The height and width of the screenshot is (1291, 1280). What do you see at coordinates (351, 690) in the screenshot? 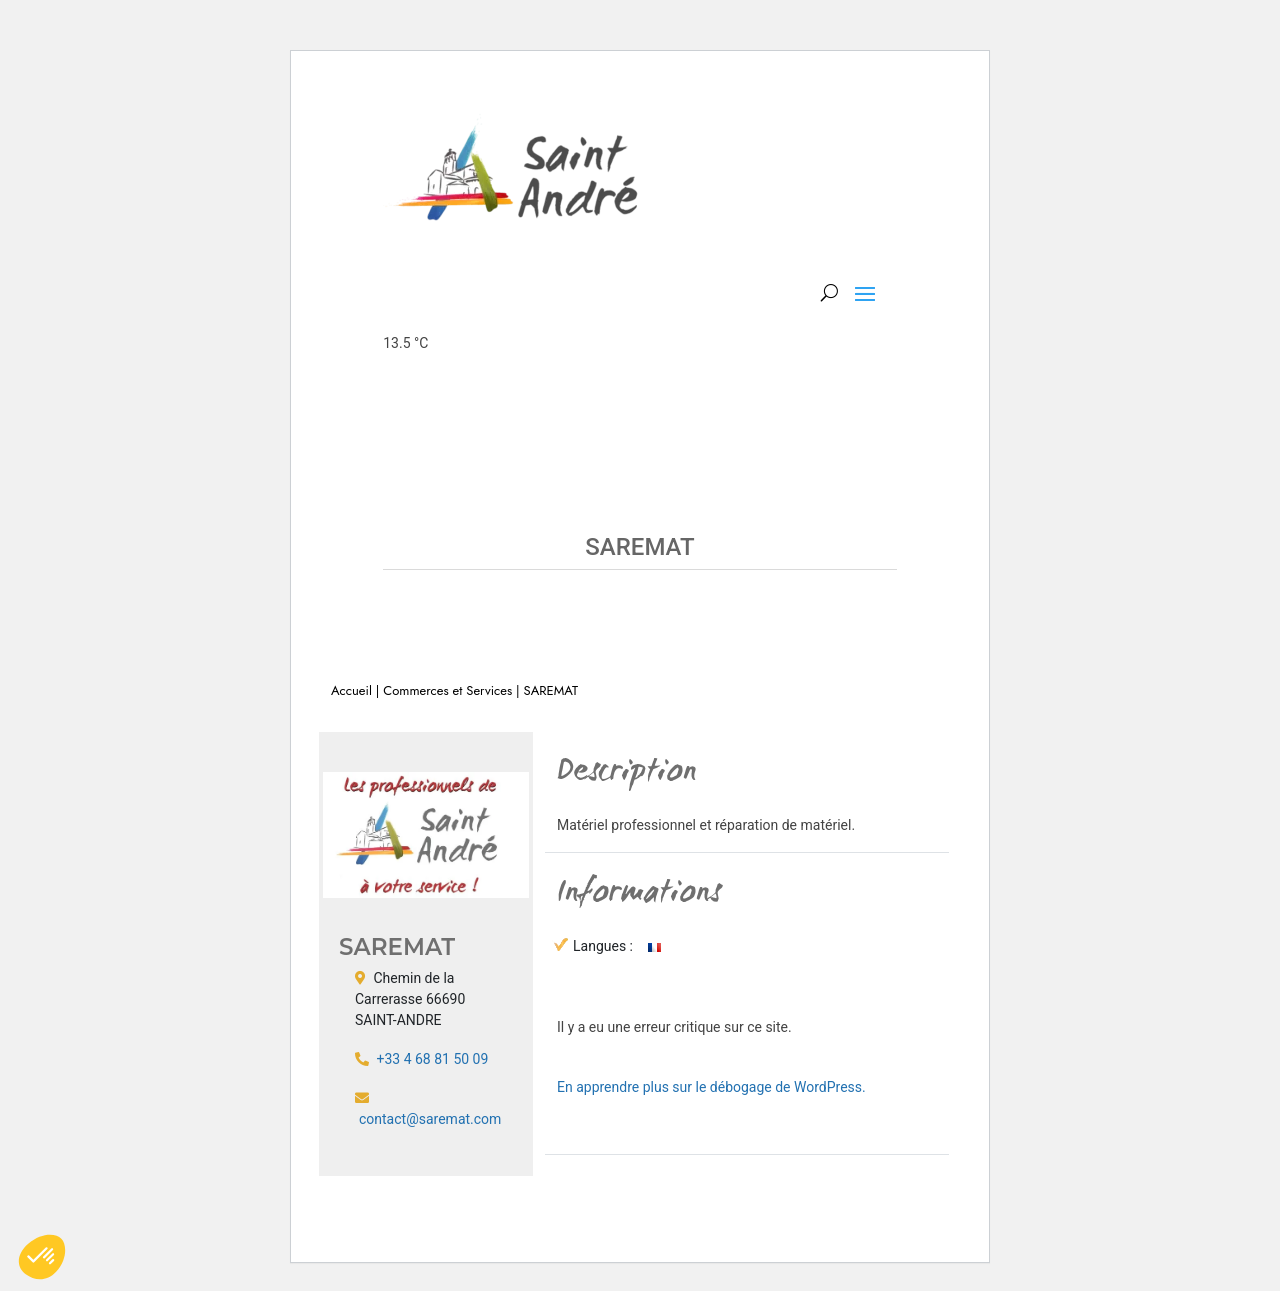
I see `Accueil` at bounding box center [351, 690].